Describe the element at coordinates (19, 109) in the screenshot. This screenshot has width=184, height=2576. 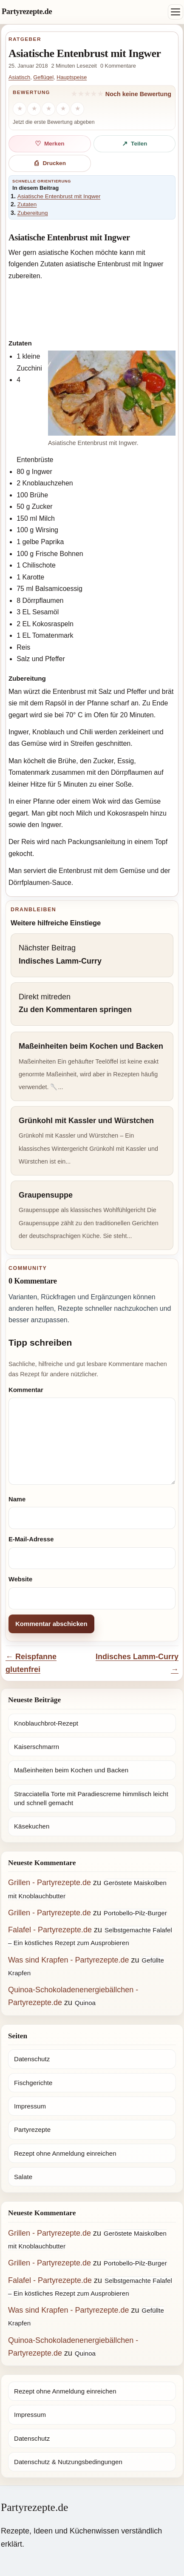
I see `[1 Stern]` at that location.